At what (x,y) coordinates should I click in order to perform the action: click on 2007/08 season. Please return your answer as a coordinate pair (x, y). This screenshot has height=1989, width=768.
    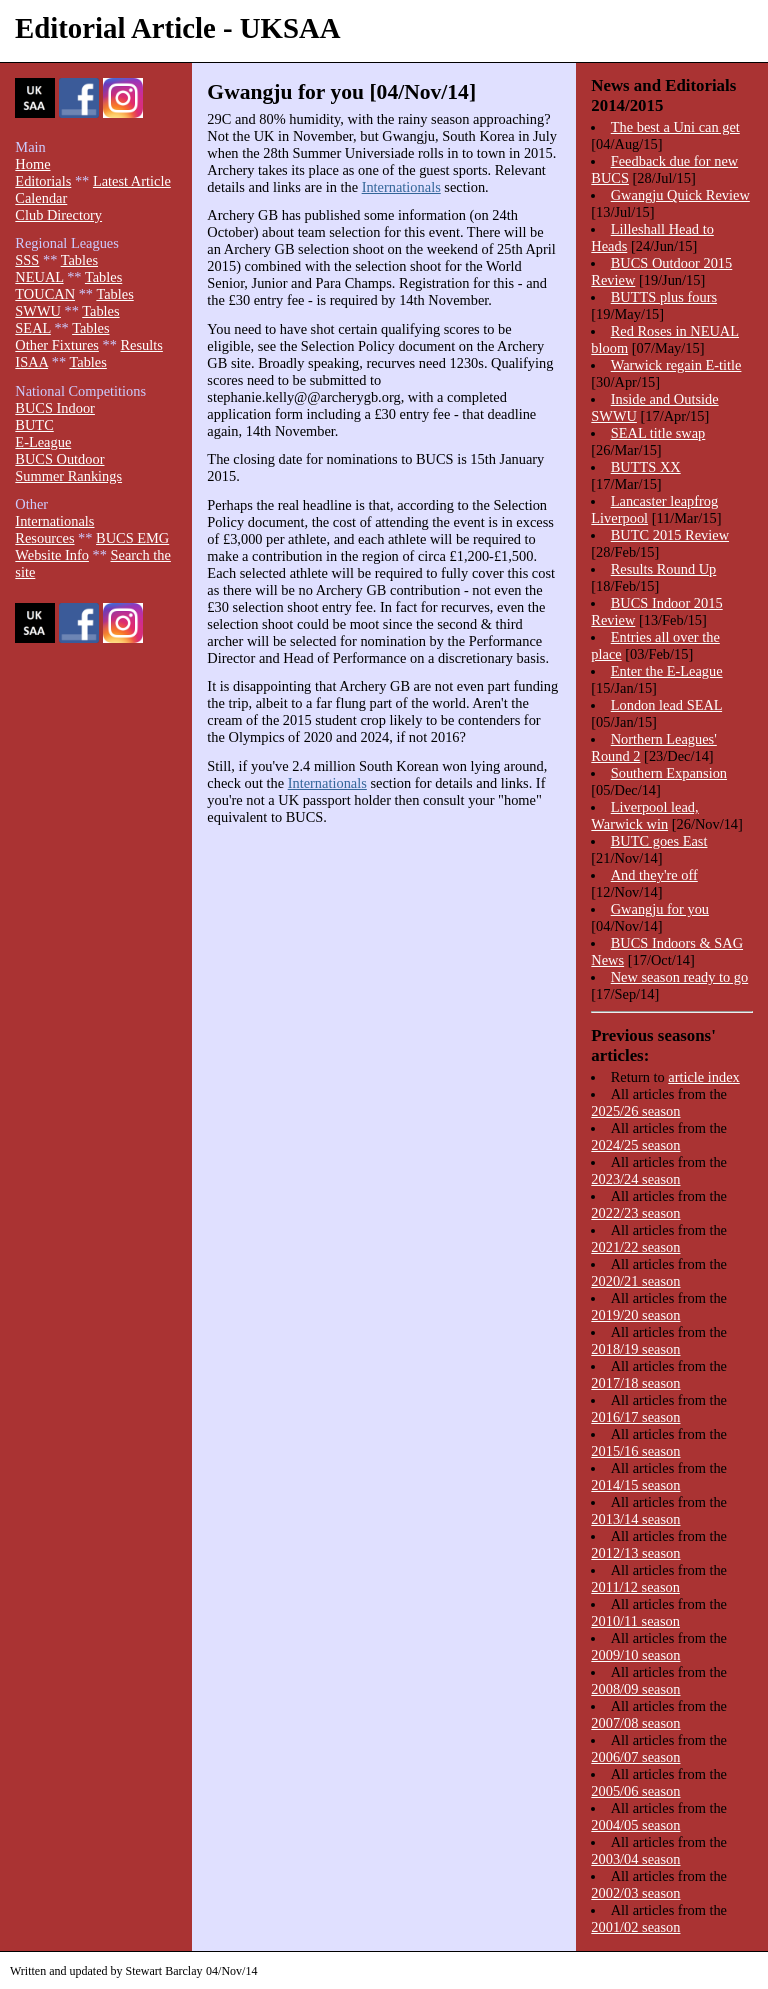
    Looking at the image, I should click on (635, 1723).